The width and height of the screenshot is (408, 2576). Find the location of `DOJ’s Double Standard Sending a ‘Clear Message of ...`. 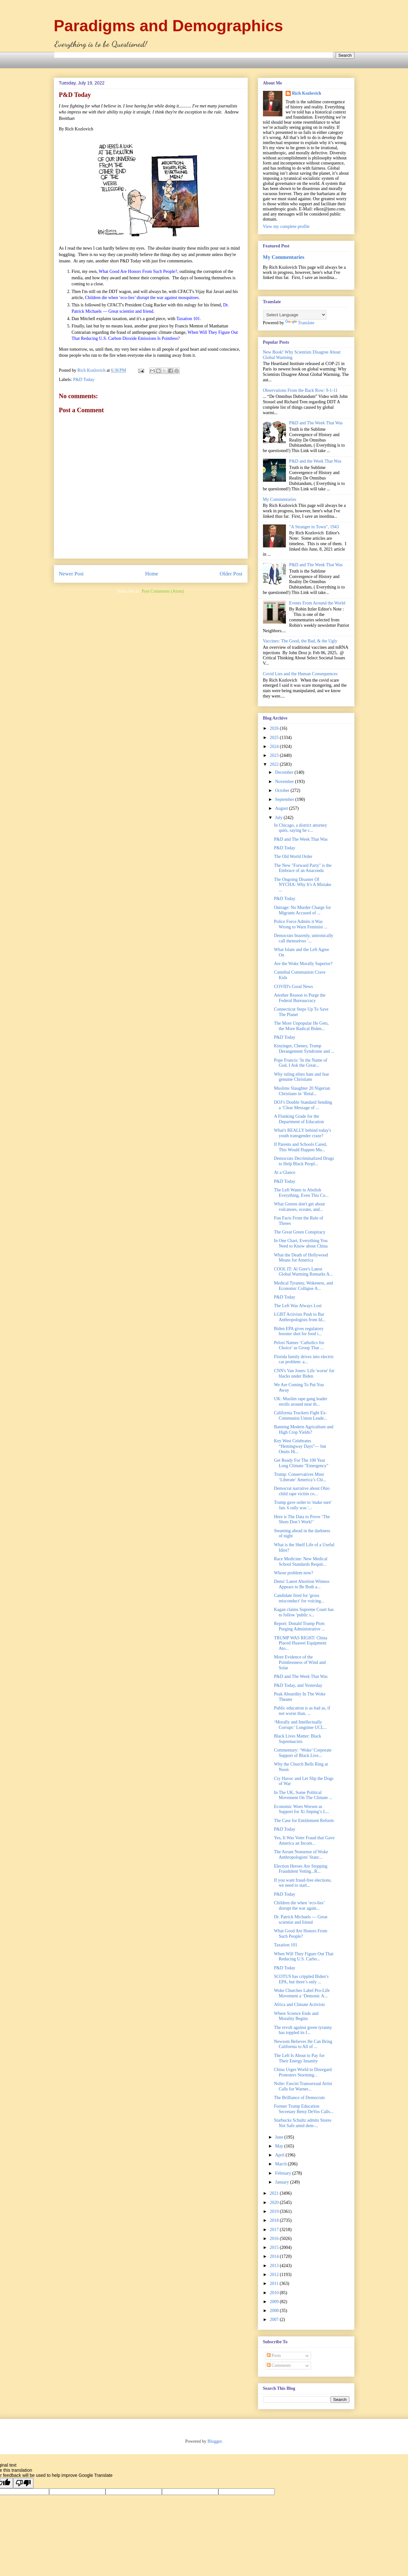

DOJ’s Double Standard Sending a ‘Clear Message of ... is located at coordinates (303, 1105).